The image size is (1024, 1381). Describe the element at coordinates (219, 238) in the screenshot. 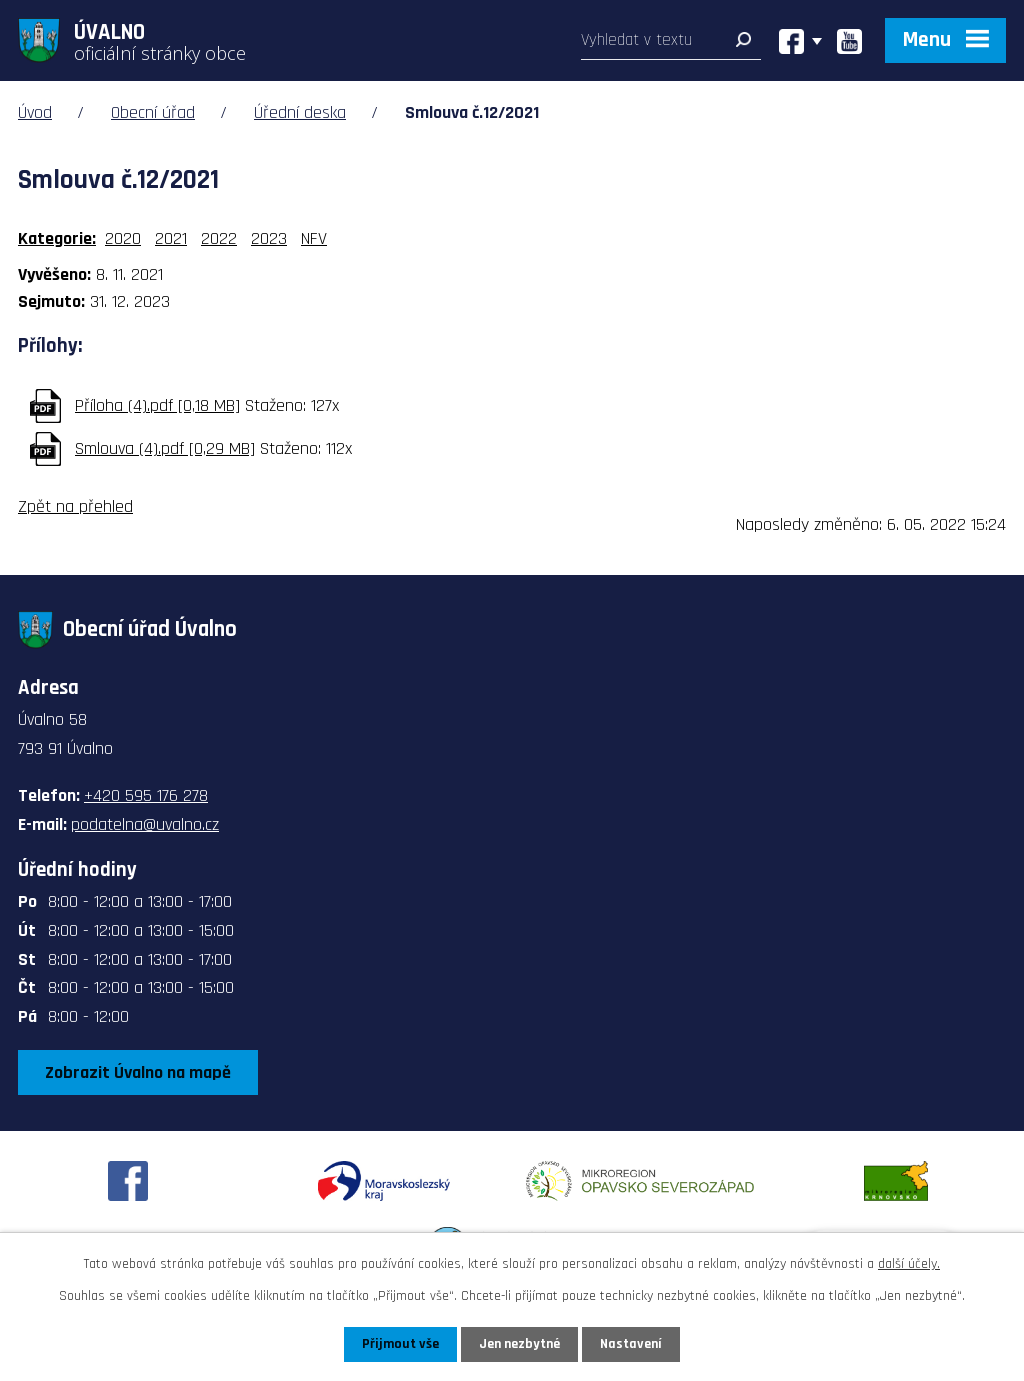

I see `2022` at that location.